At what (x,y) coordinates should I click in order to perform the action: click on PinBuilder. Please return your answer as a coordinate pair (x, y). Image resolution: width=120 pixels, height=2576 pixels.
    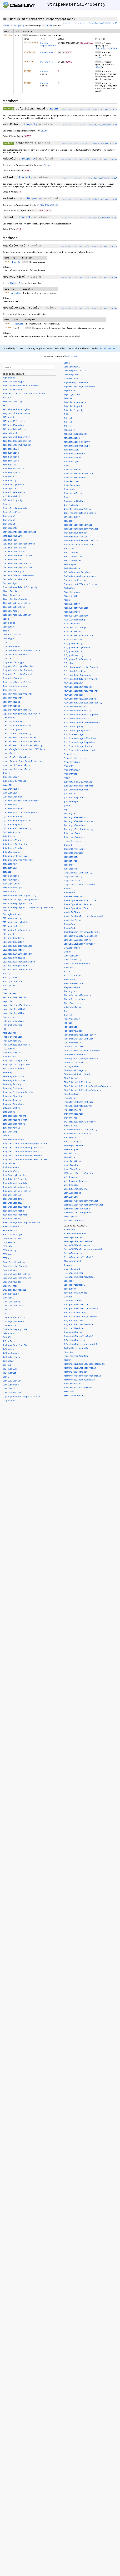
    Looking at the image, I should click on (70, 589).